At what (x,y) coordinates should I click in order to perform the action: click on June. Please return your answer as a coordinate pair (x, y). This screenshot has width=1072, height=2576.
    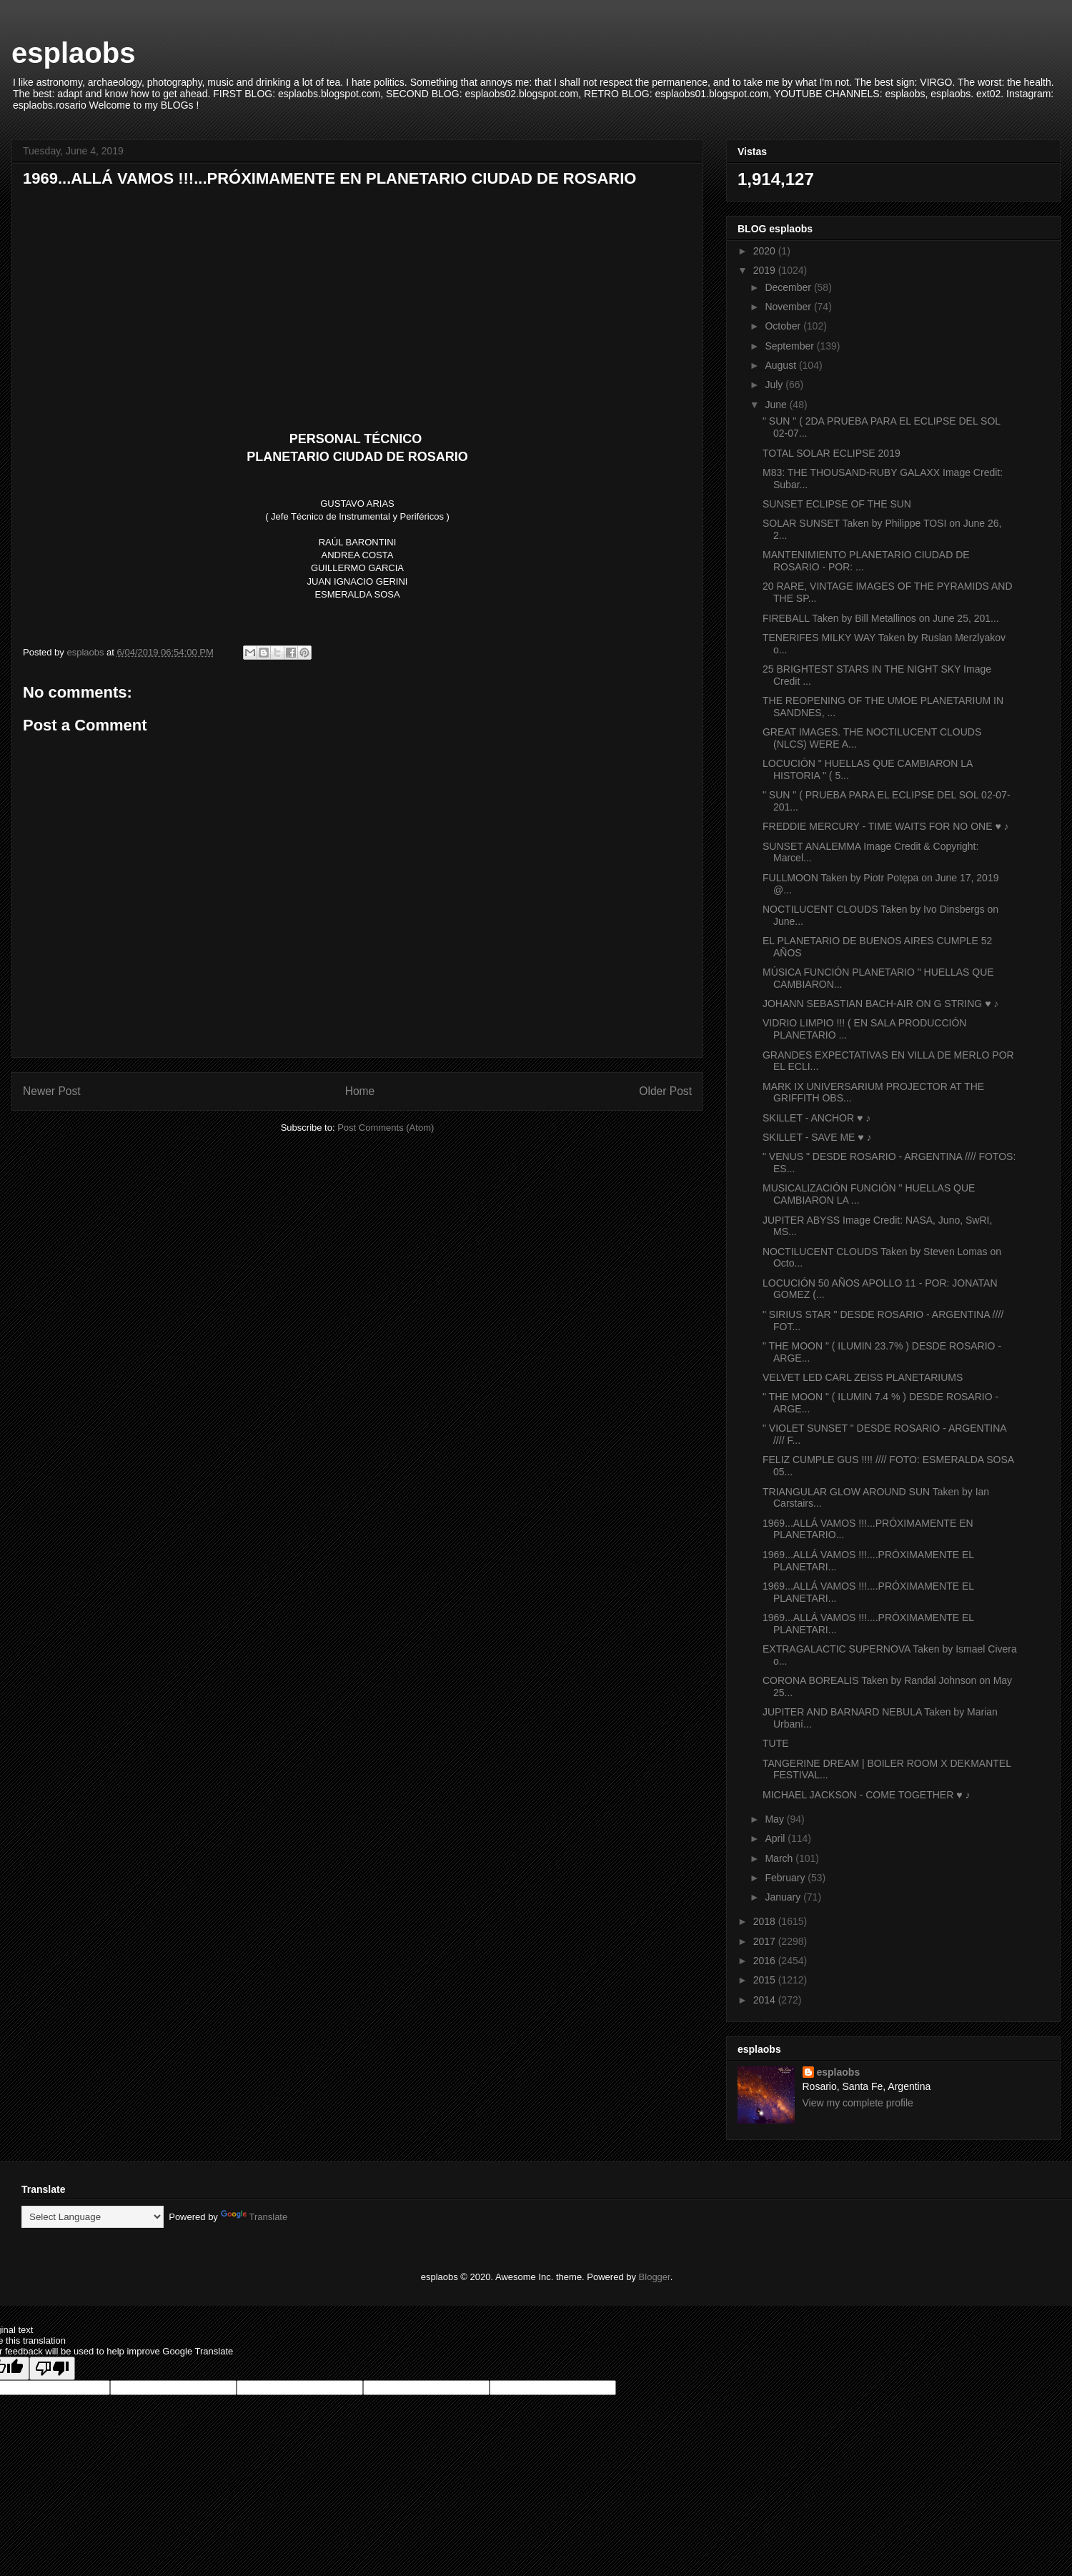
    Looking at the image, I should click on (777, 404).